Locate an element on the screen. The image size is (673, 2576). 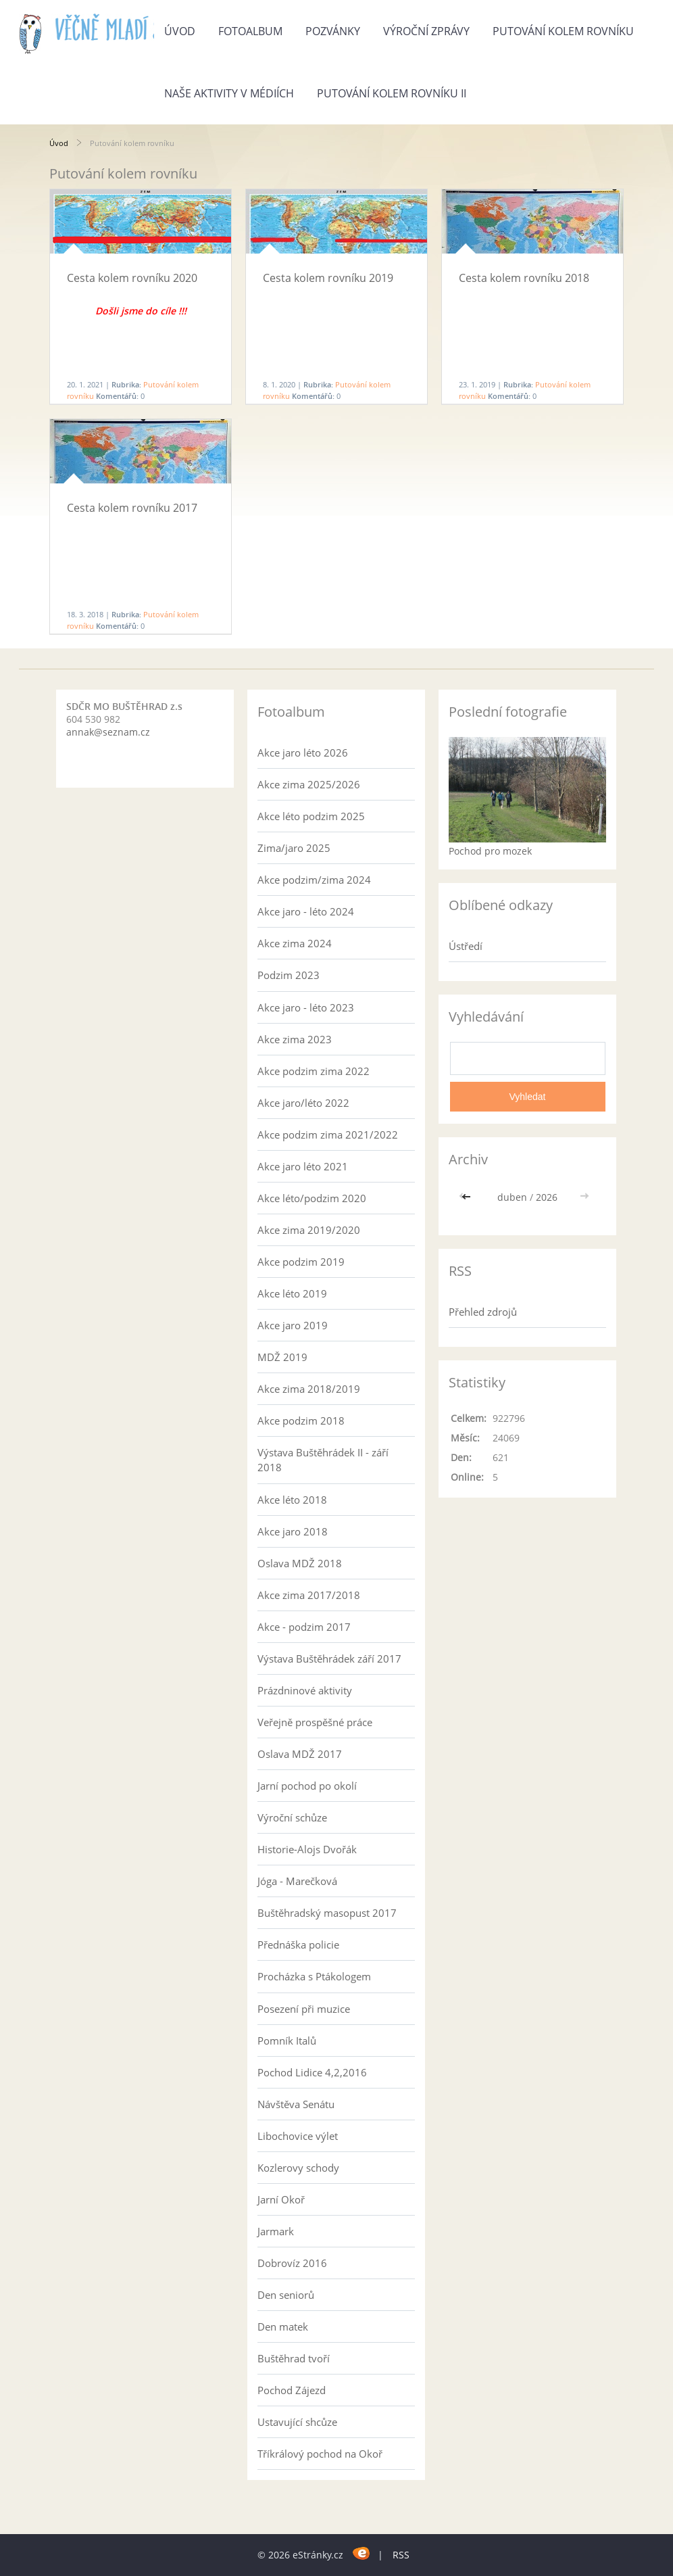
Přednáška policie is located at coordinates (298, 1944).